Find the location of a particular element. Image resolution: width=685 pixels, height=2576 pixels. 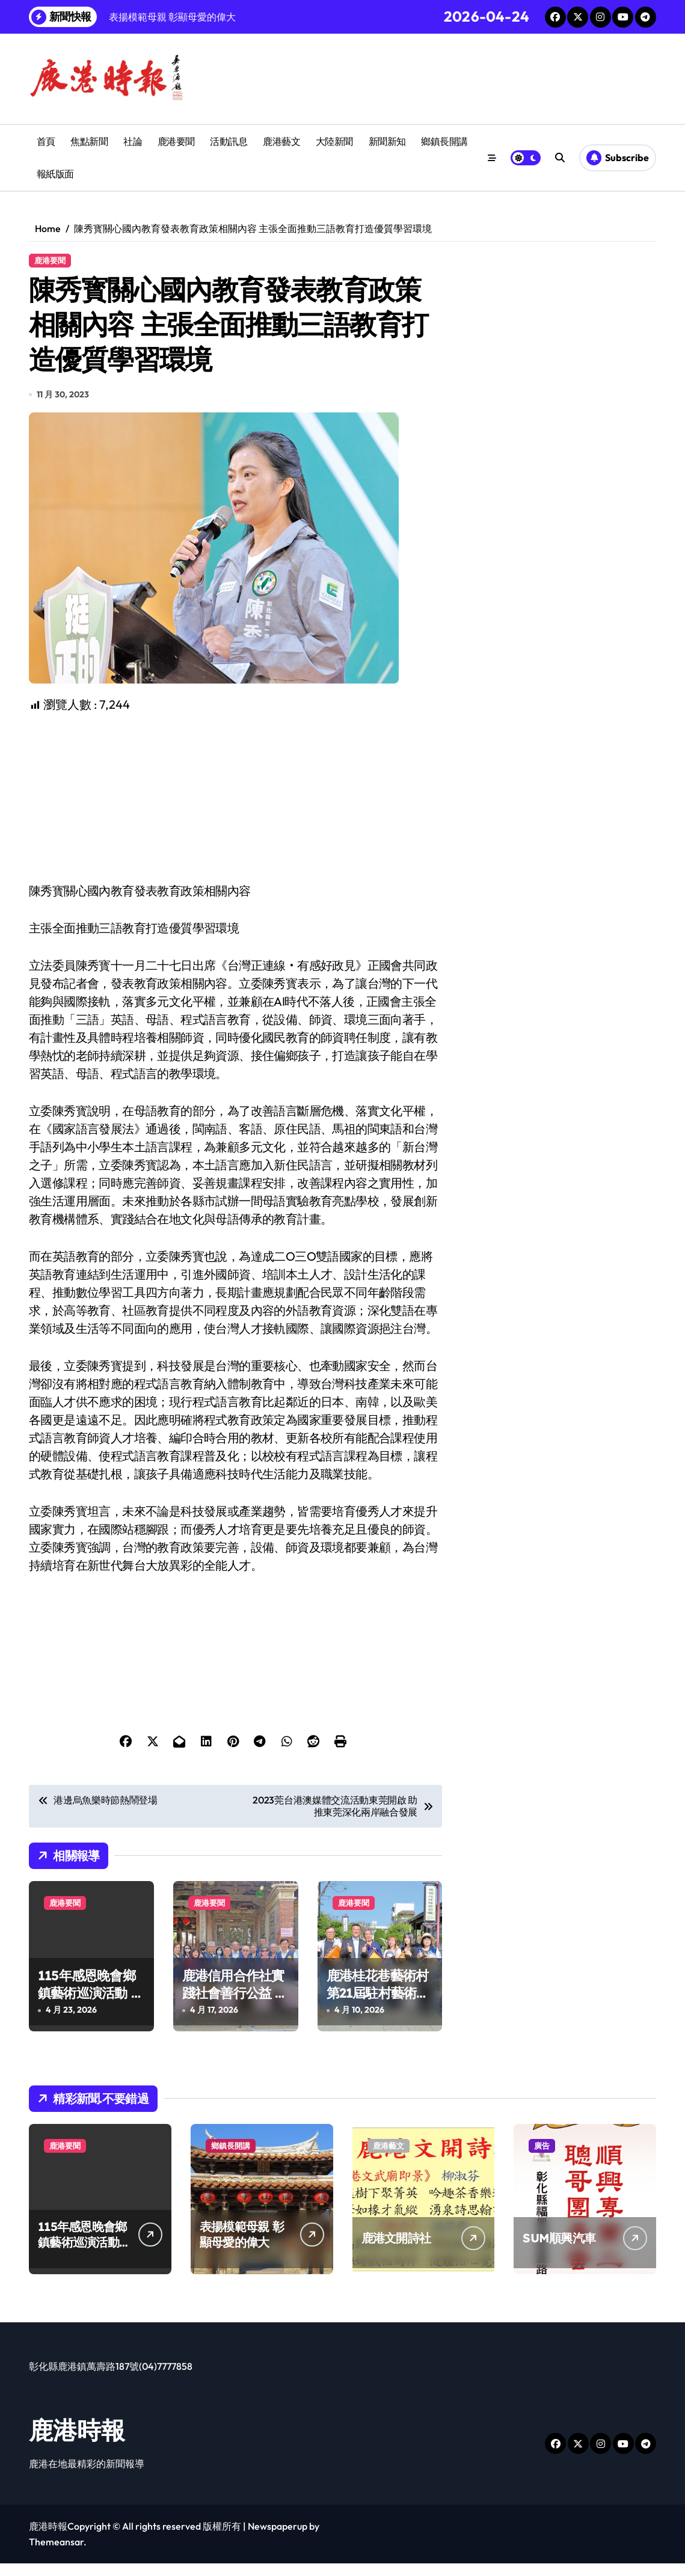

鹿港要聞 is located at coordinates (176, 141).